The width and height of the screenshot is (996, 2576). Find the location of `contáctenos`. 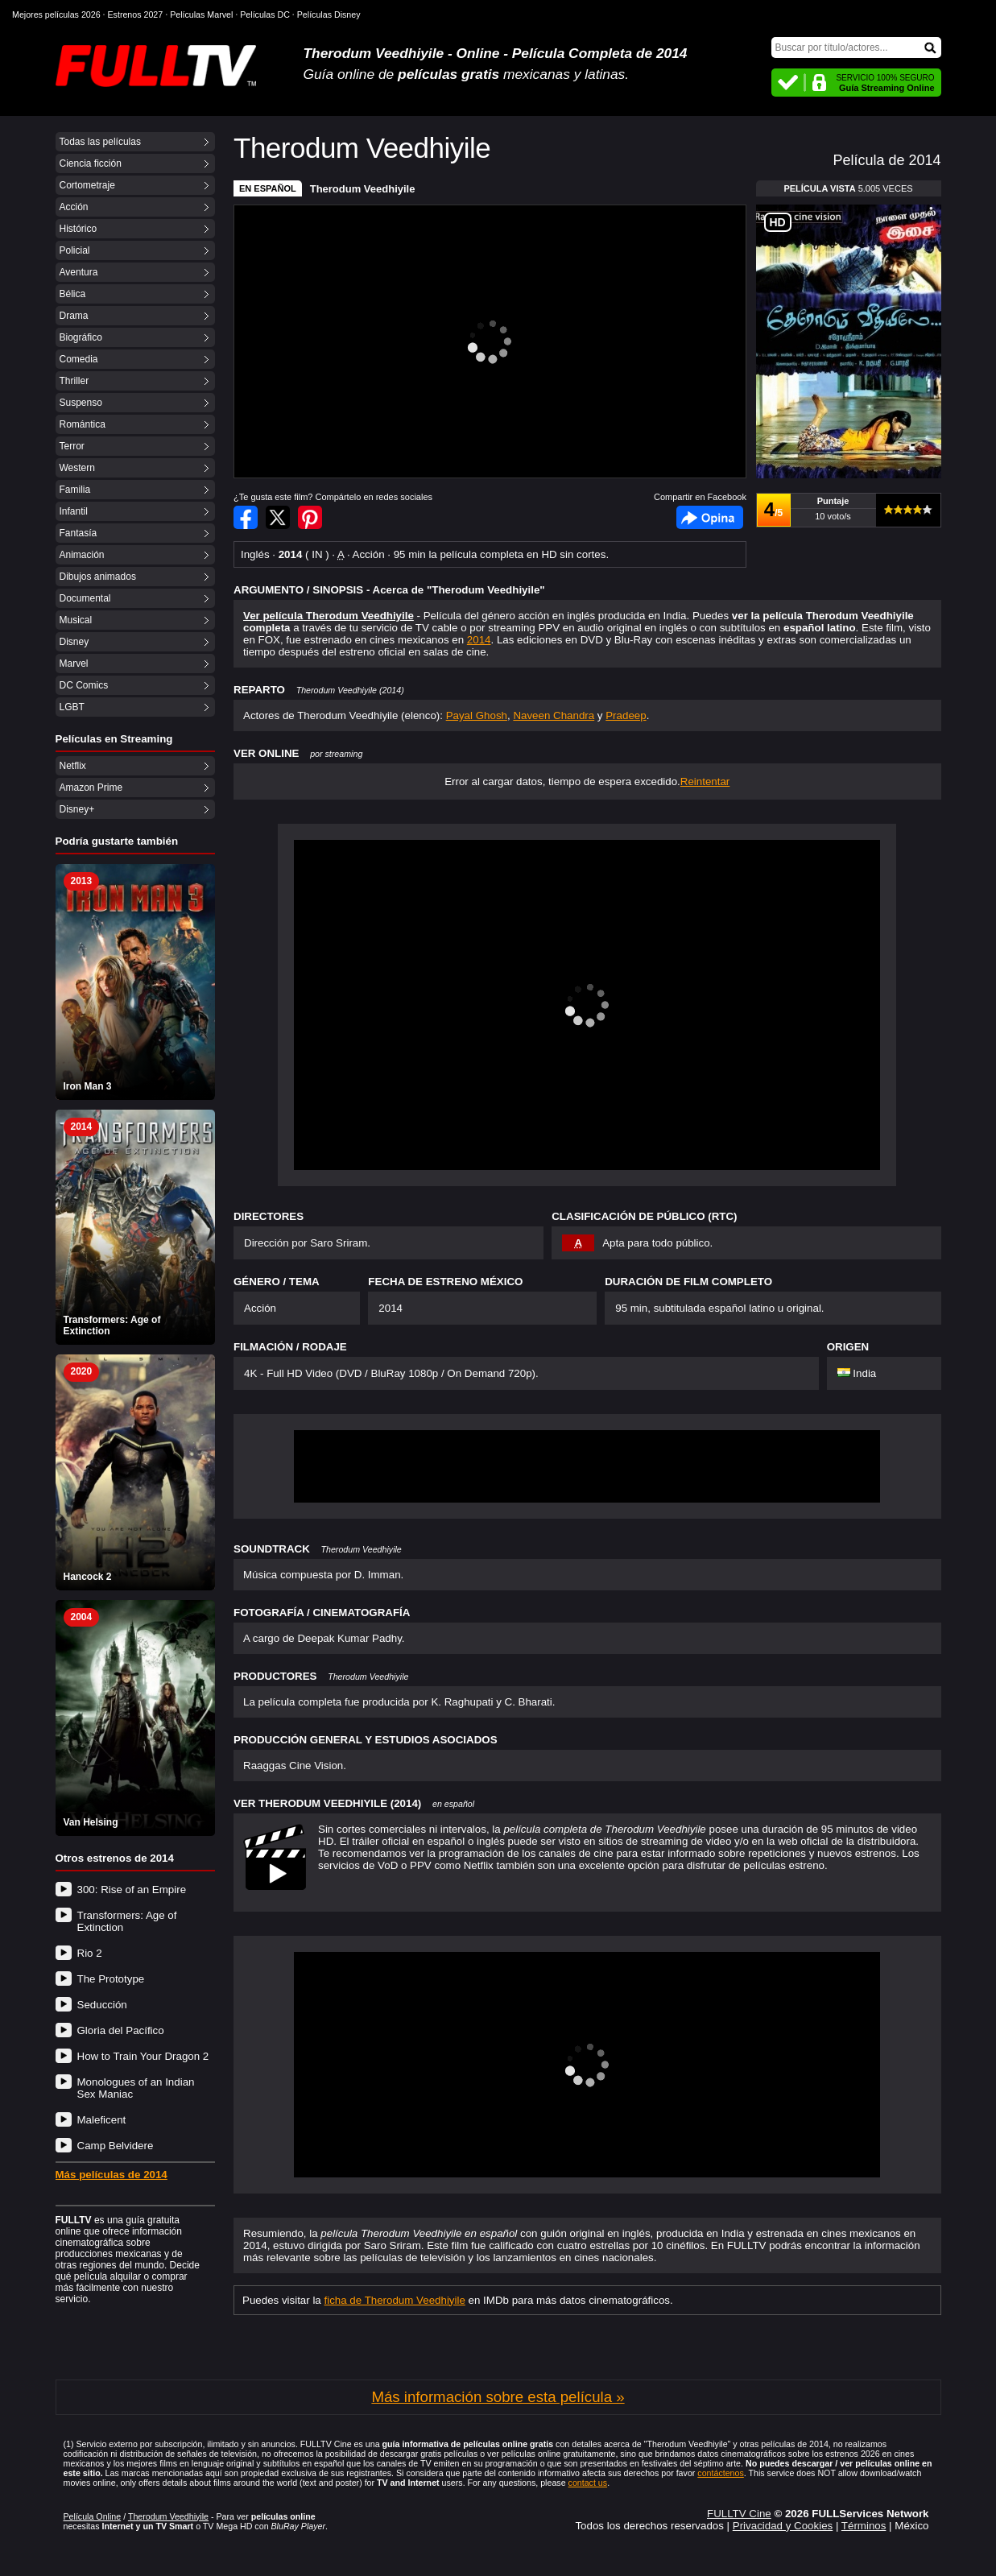

contáctenos is located at coordinates (720, 2473).